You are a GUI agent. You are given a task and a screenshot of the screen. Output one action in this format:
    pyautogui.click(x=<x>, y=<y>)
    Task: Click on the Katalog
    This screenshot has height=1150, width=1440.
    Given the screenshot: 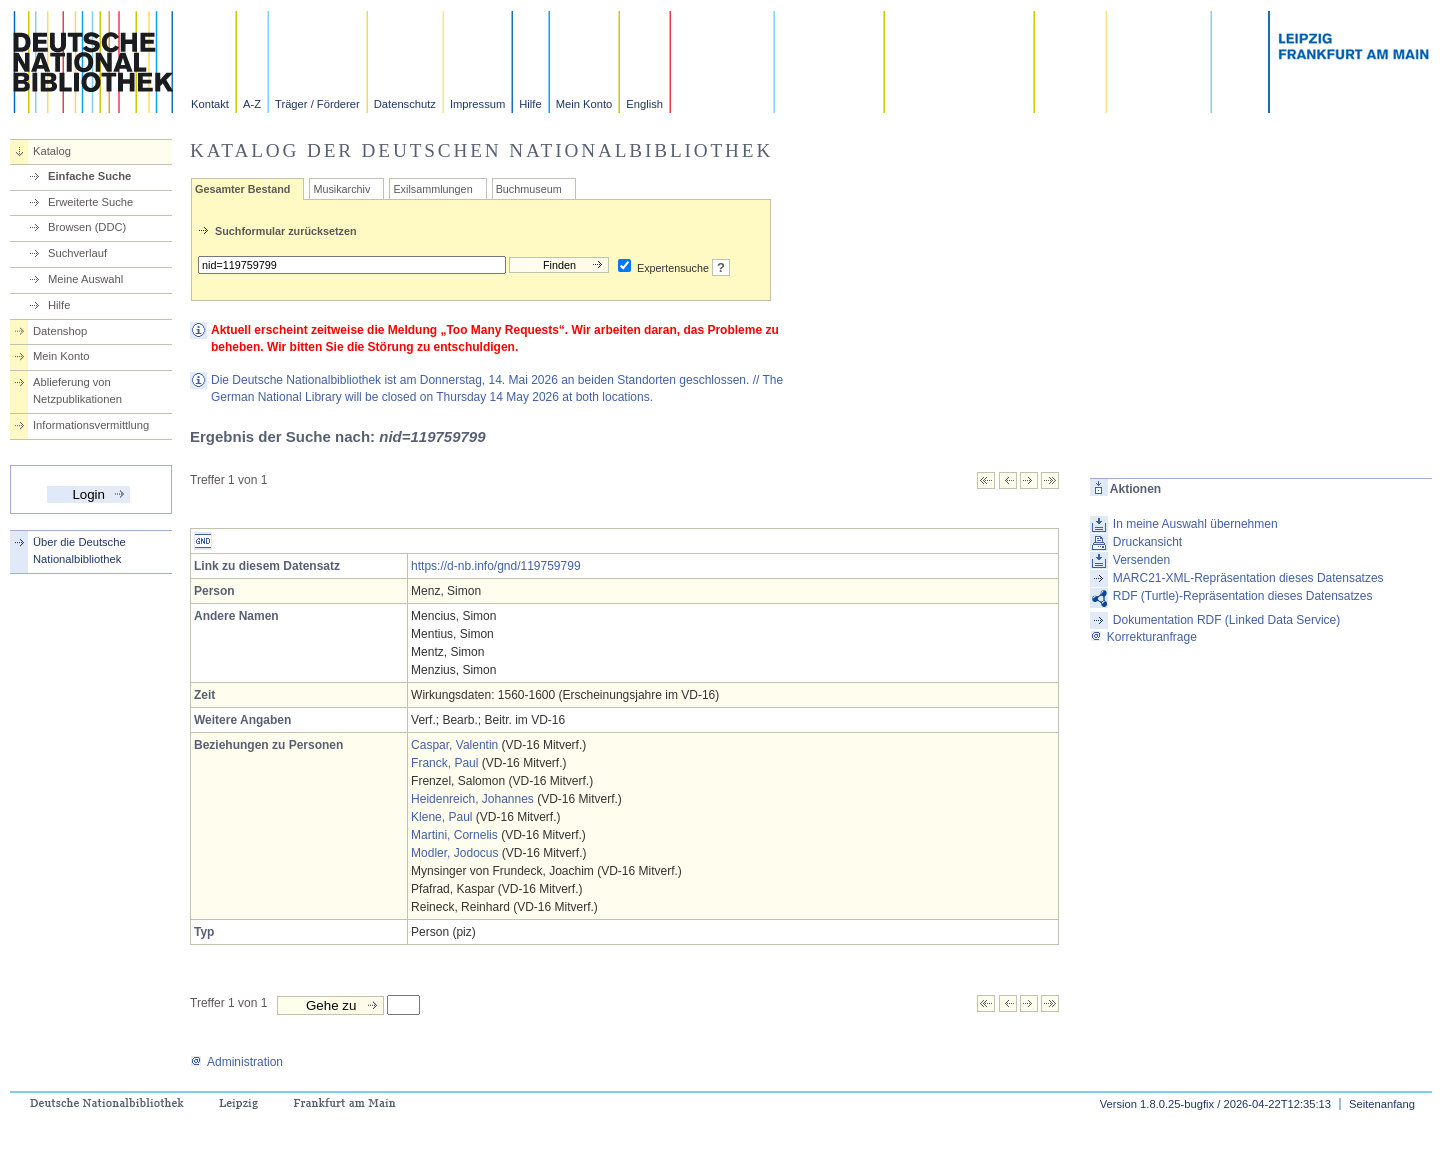 What is the action you would take?
    pyautogui.click(x=52, y=151)
    